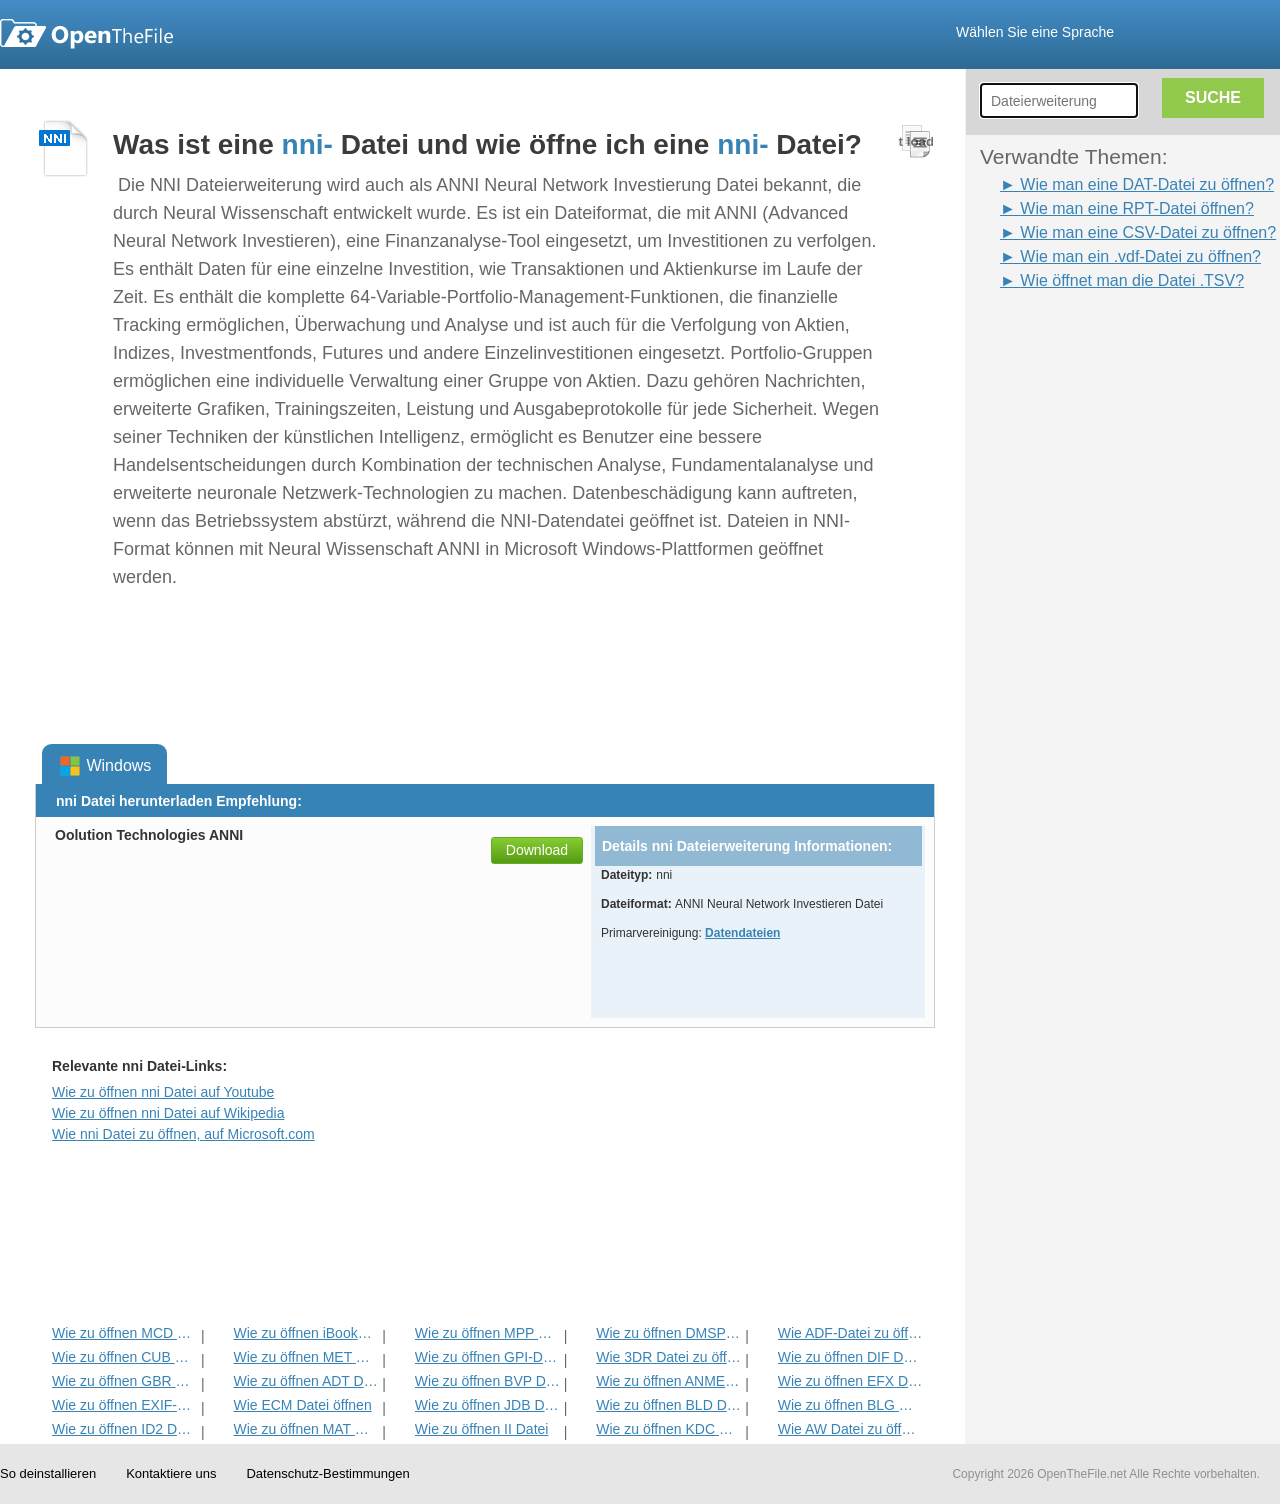 This screenshot has height=1504, width=1280. Describe the element at coordinates (183, 1134) in the screenshot. I see `Wie nni Datei zu öffnen, auf Microsoft.com` at that location.